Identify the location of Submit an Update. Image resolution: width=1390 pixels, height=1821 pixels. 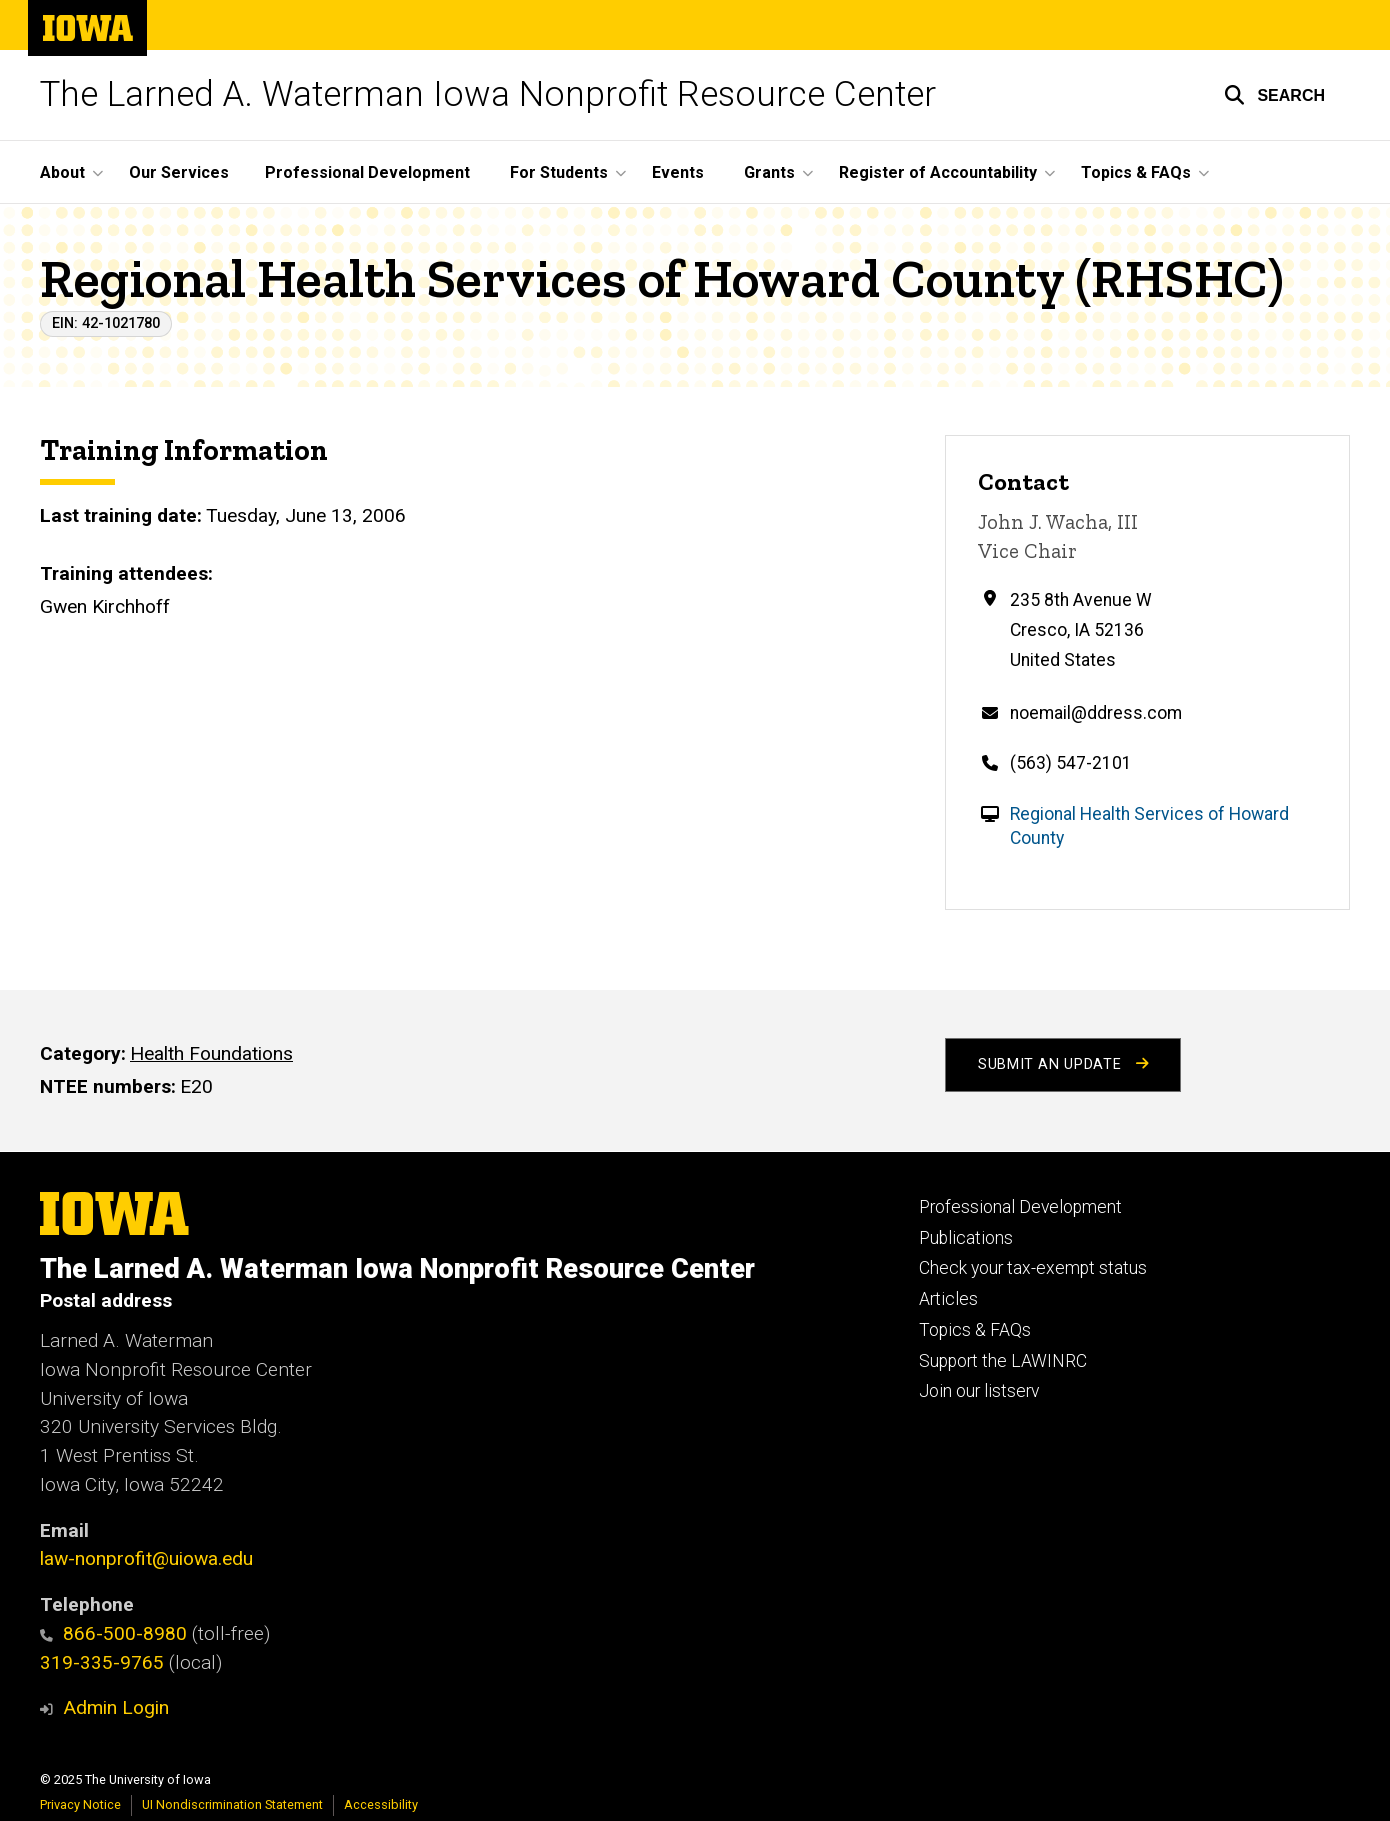
(1063, 1064).